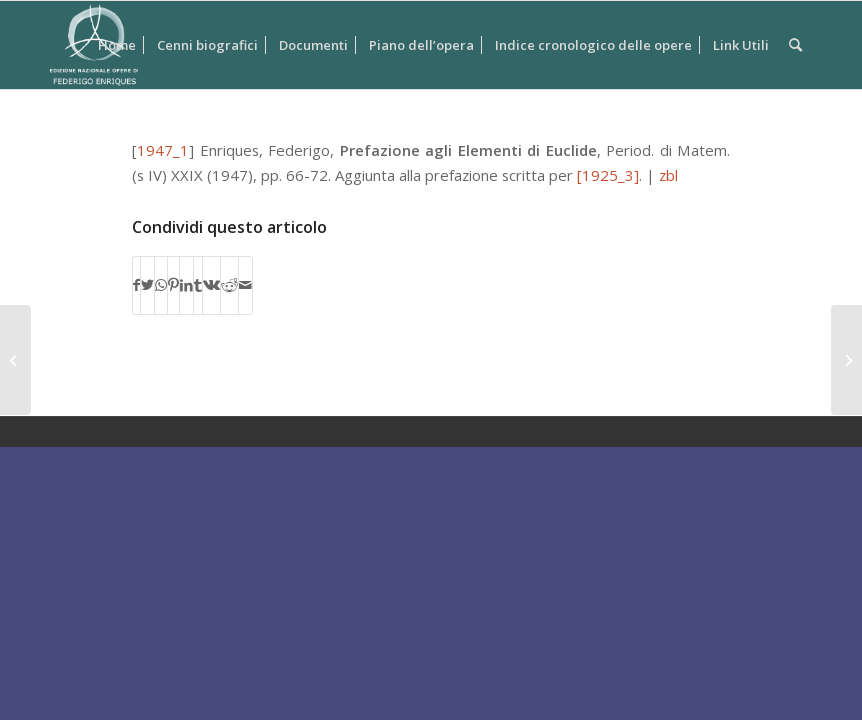 The height and width of the screenshot is (720, 862). What do you see at coordinates (163, 150) in the screenshot?
I see `1947_1` at bounding box center [163, 150].